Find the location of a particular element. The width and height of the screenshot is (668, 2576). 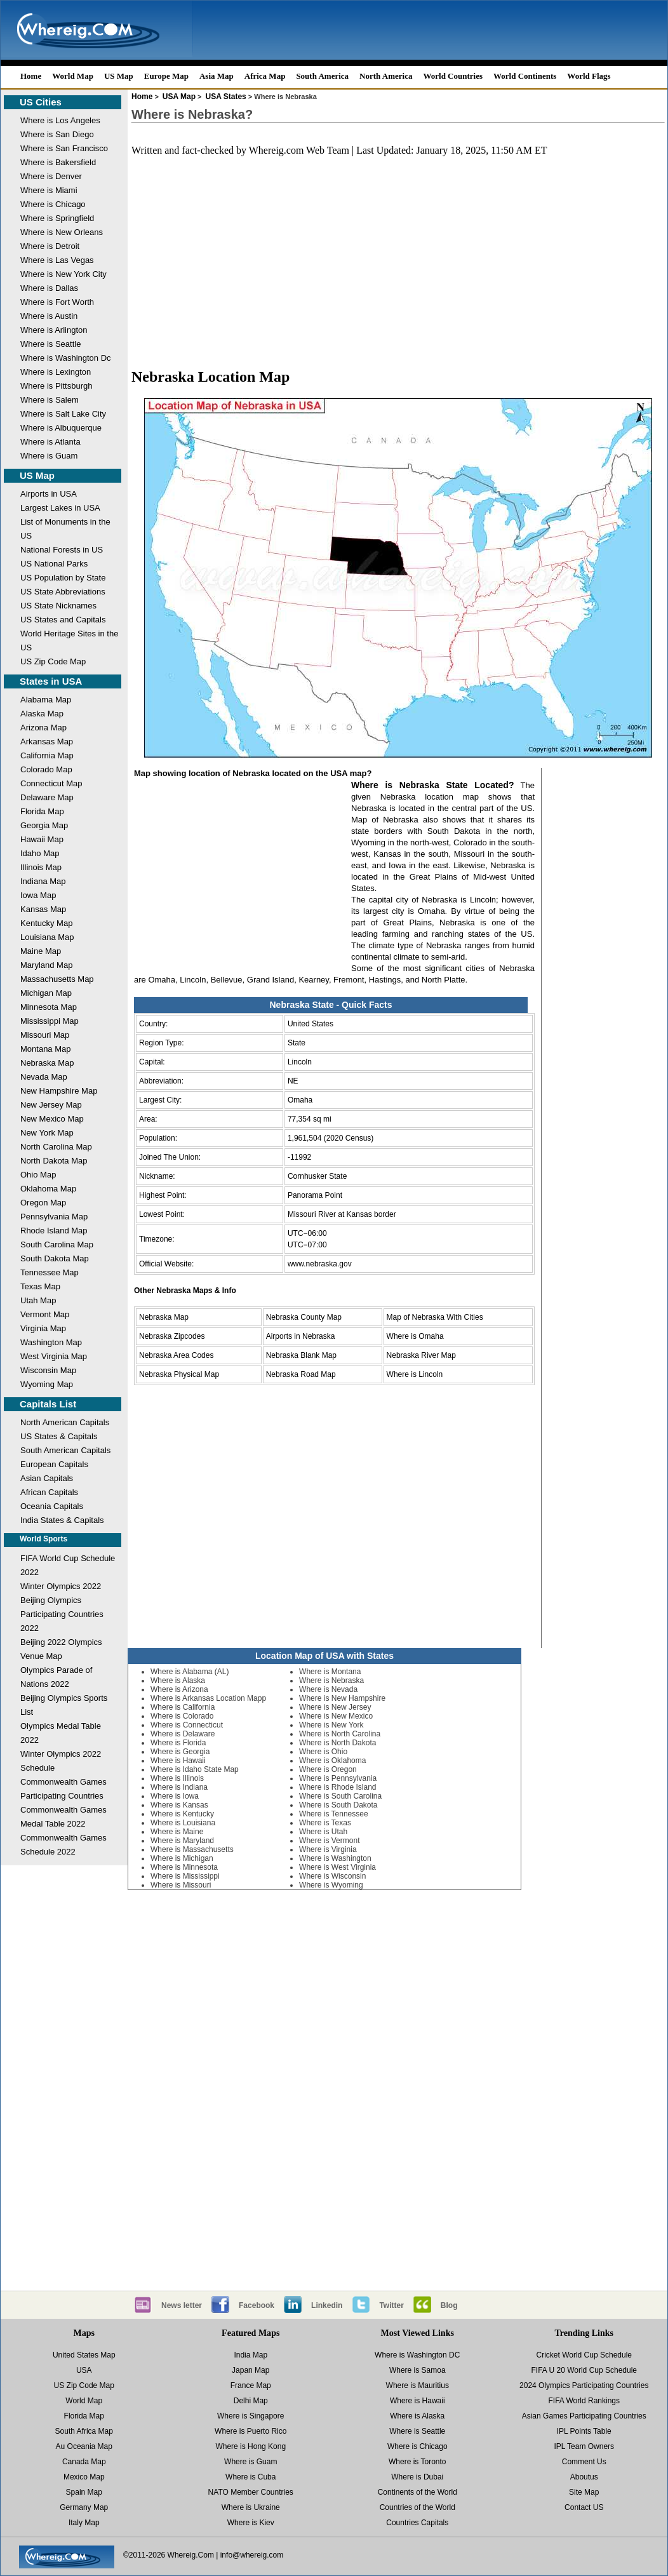

Map of Nebraska With Cities is located at coordinates (435, 1317).